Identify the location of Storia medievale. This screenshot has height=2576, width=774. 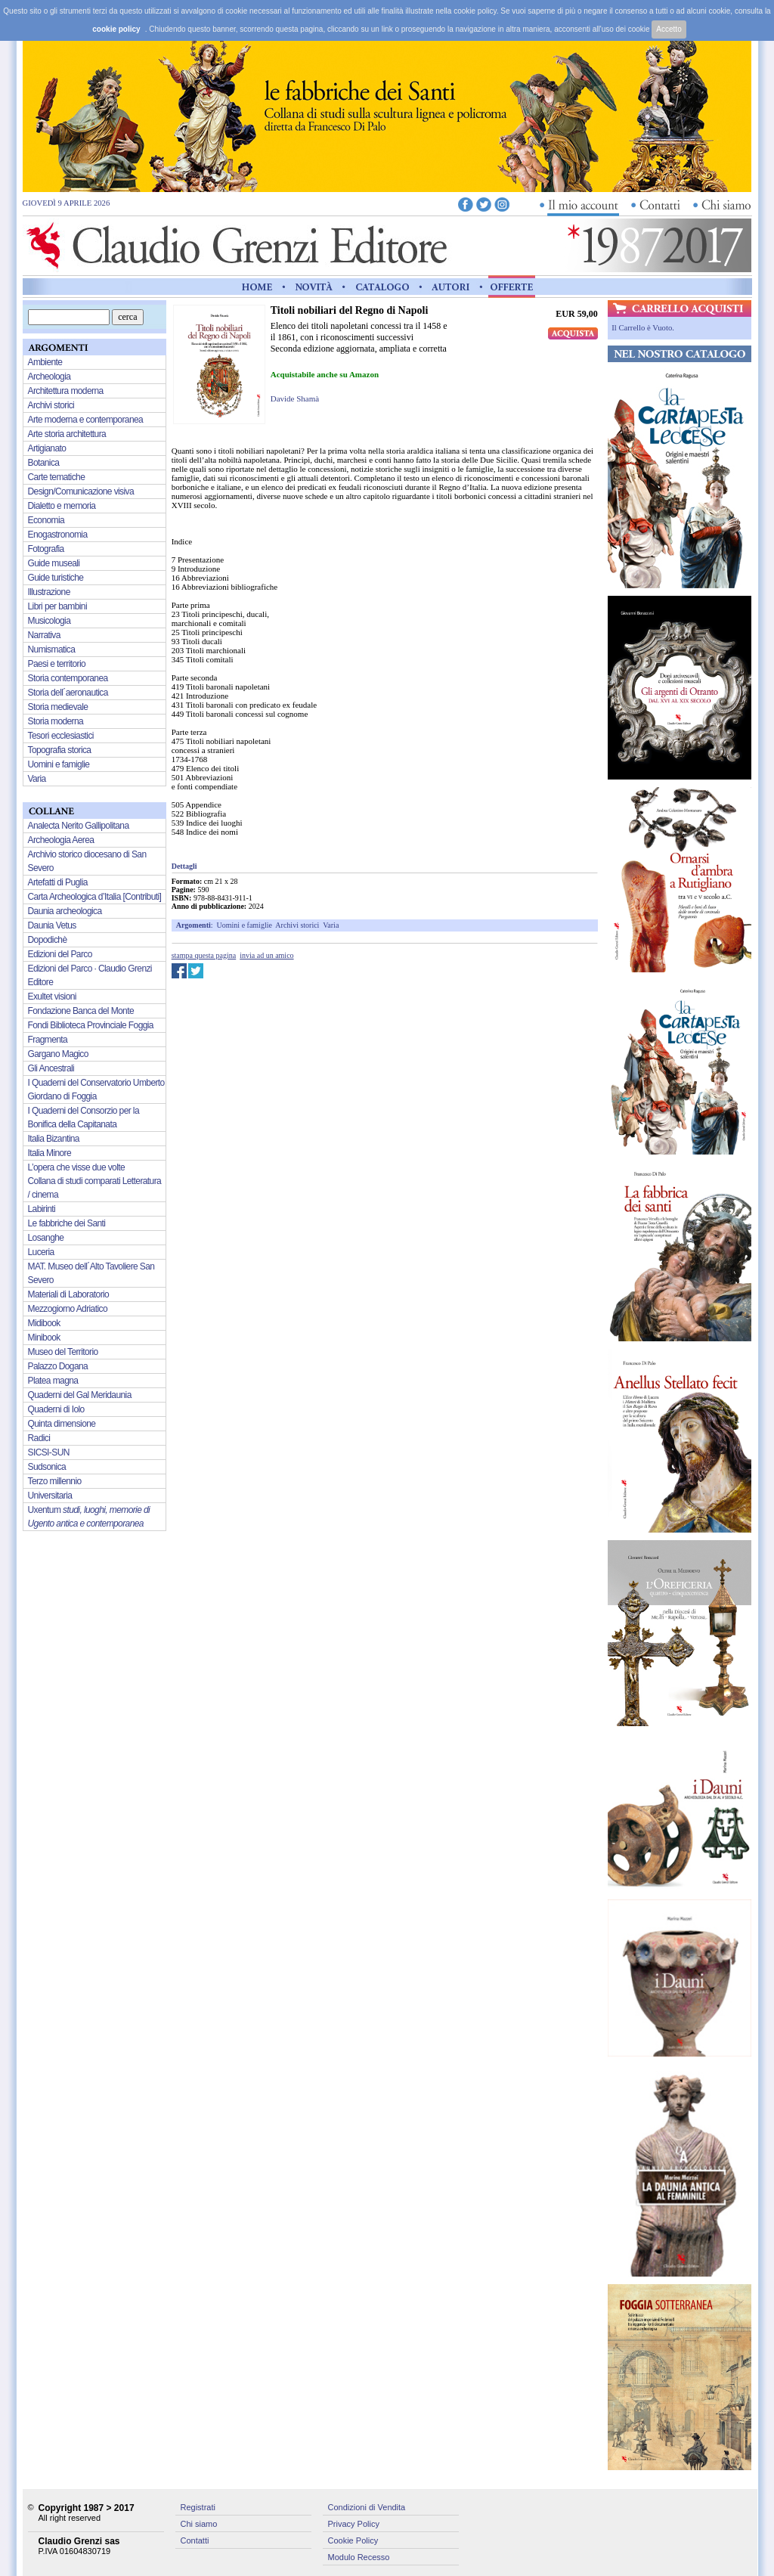
(58, 707).